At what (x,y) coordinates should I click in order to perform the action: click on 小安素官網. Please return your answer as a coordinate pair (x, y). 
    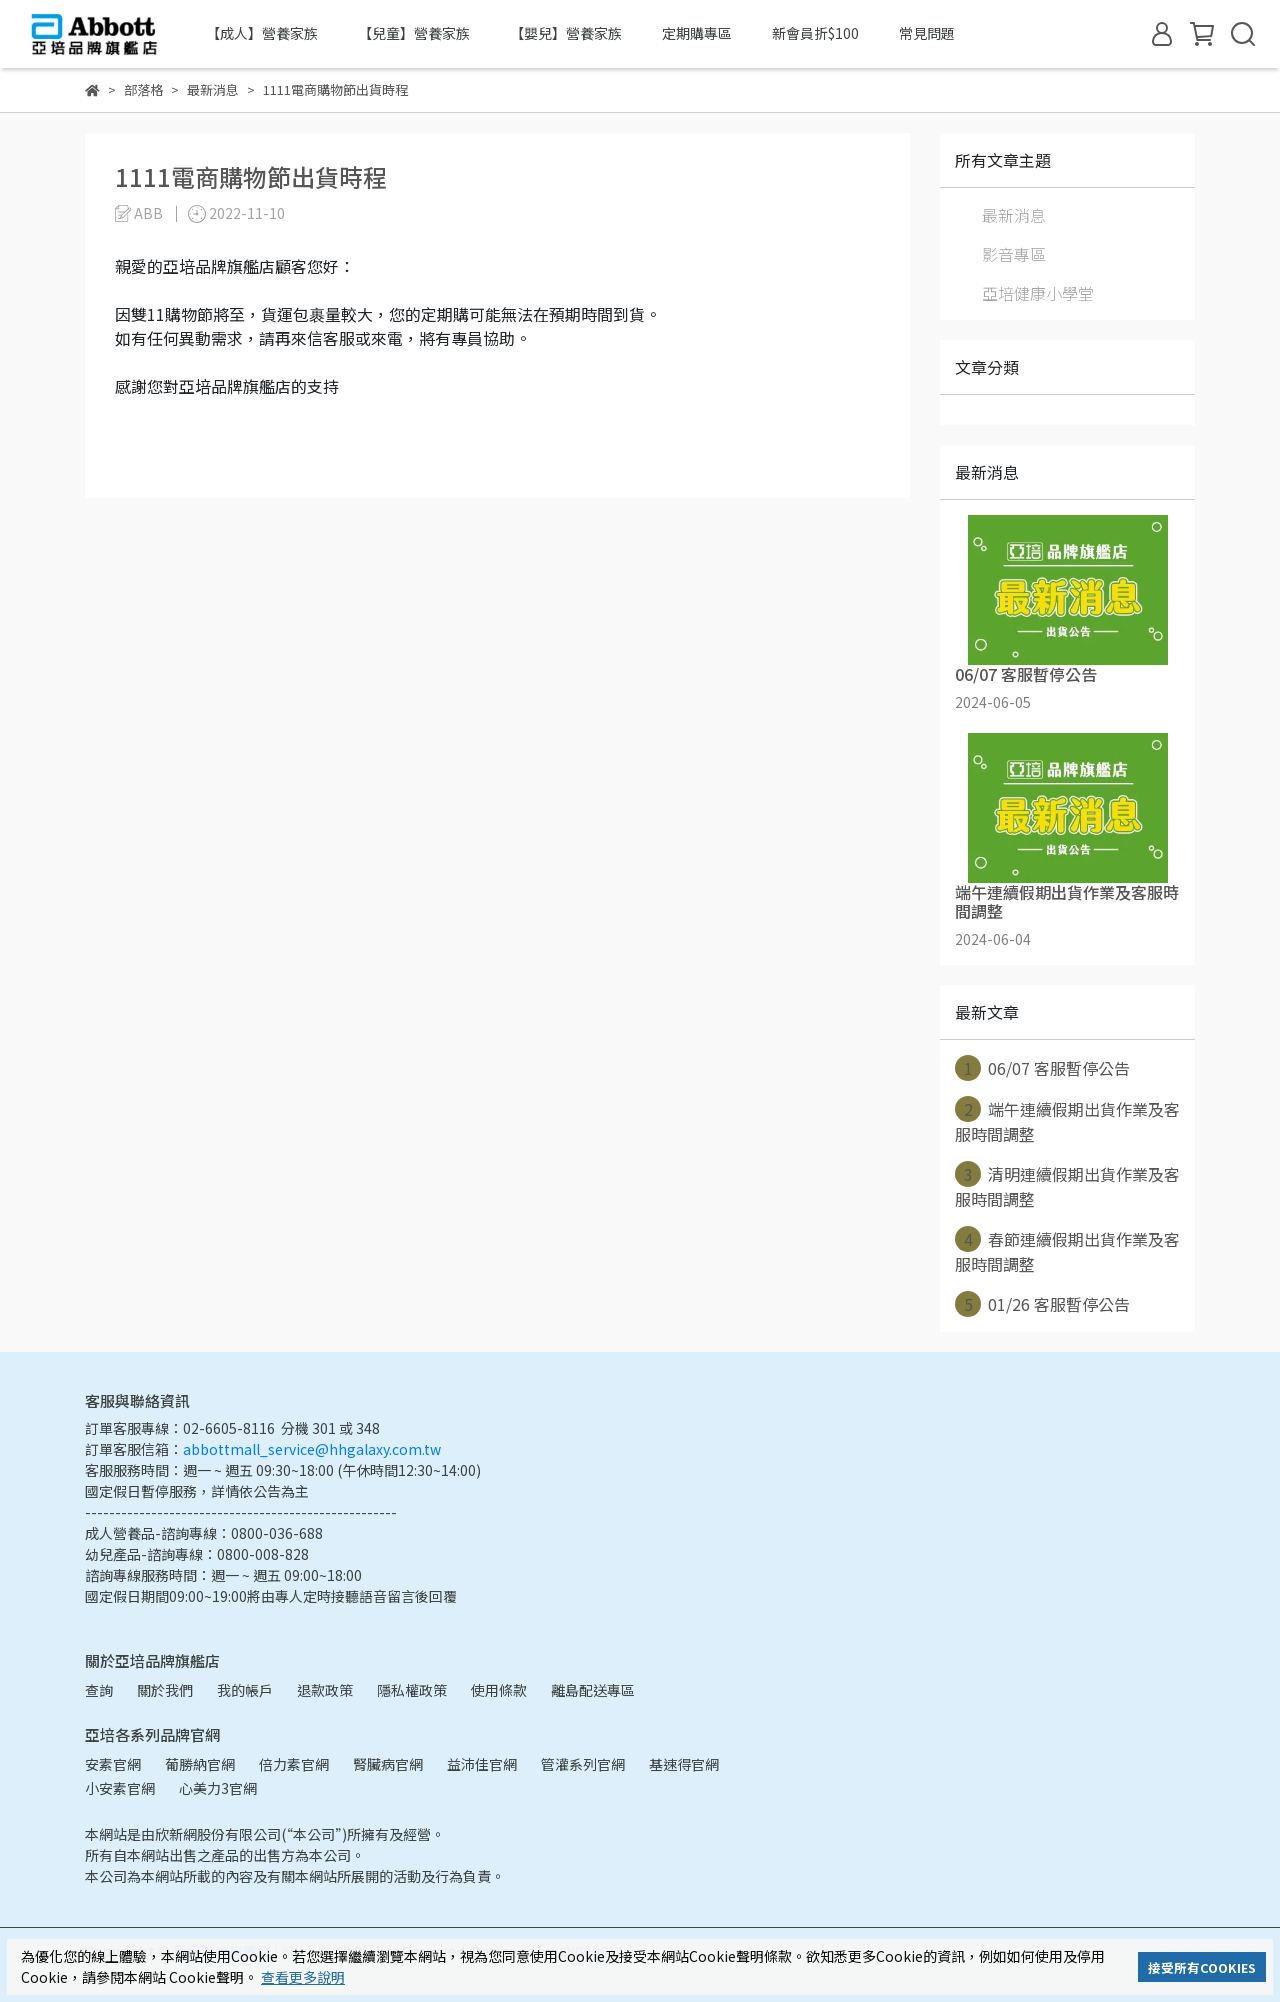
    Looking at the image, I should click on (120, 1788).